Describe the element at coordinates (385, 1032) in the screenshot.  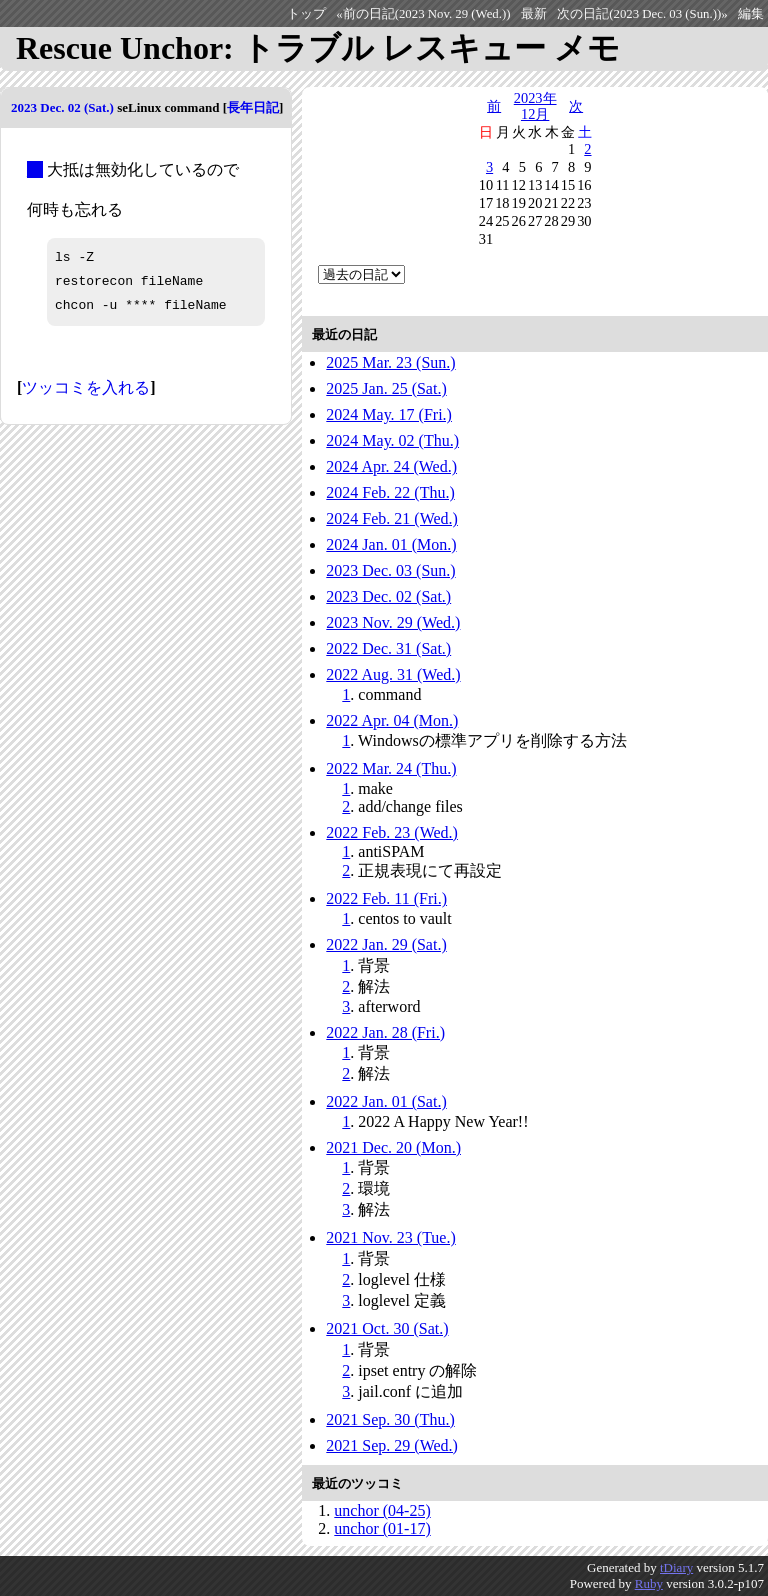
I see `2022 Jan. 28 (Fri.)` at that location.